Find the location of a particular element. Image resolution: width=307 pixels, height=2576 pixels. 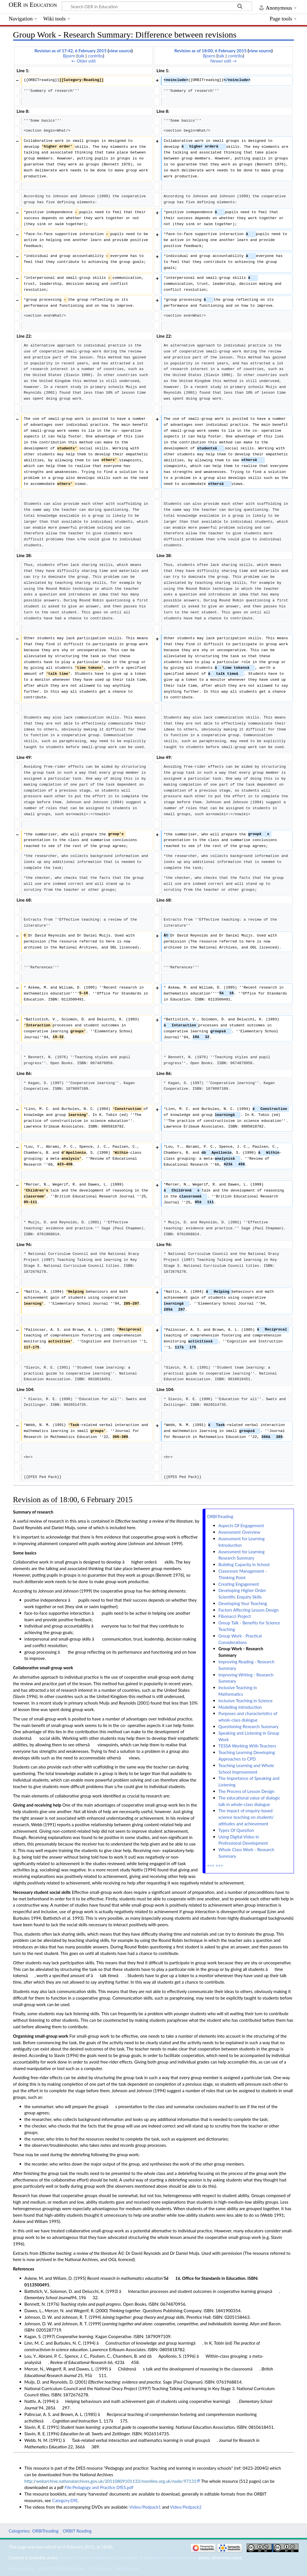

<<< is located at coordinates (210, 1865).